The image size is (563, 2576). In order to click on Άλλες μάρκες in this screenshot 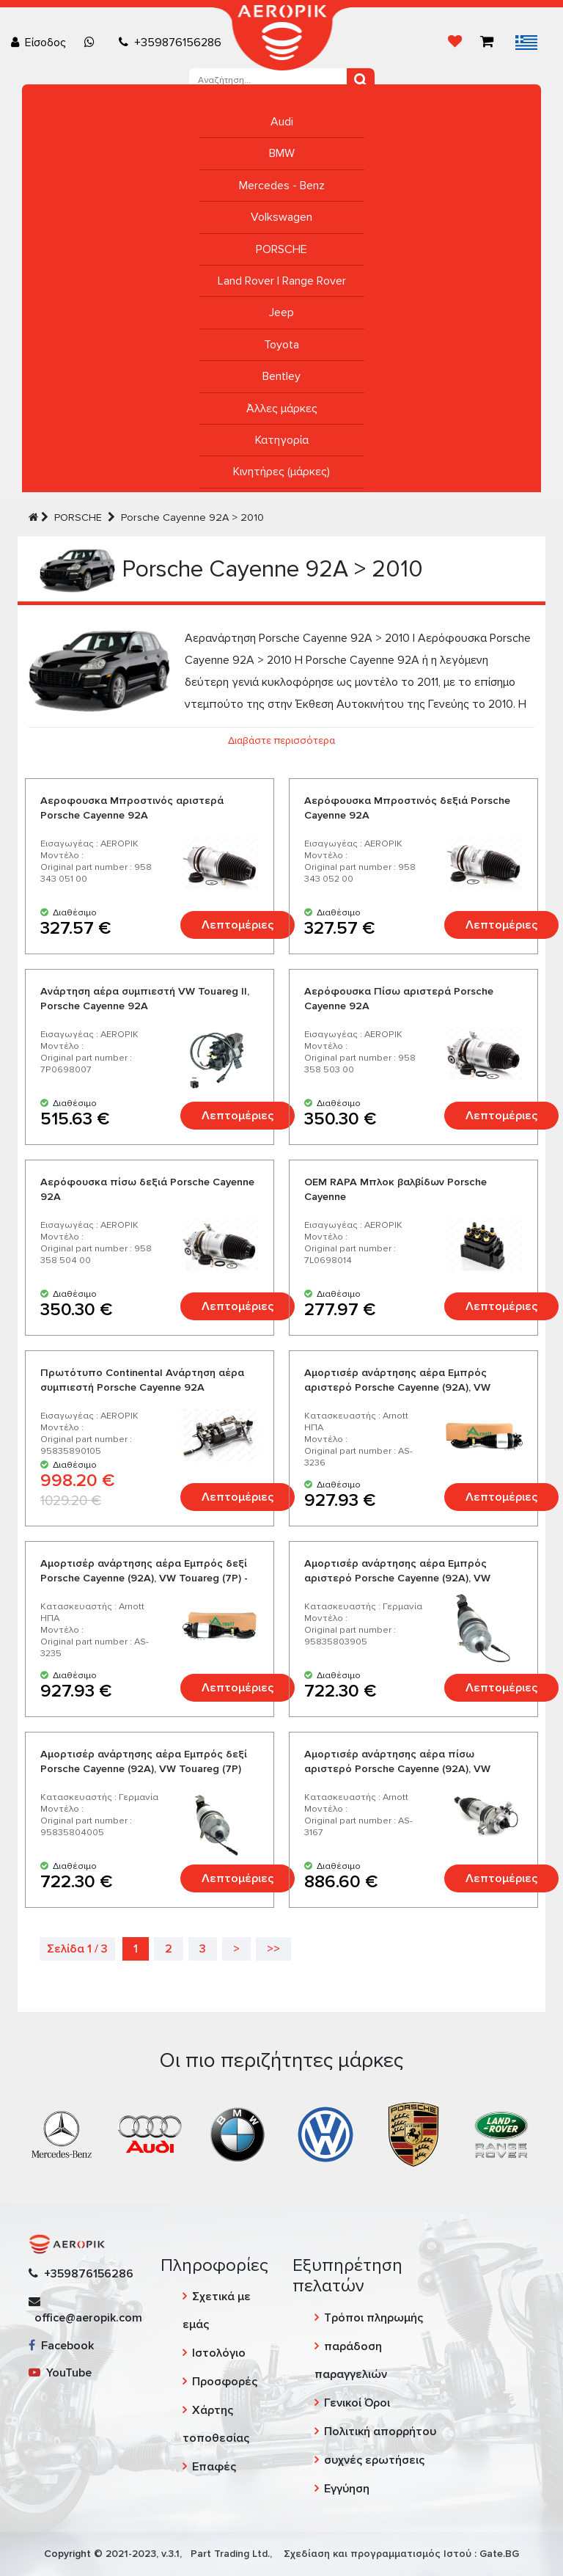, I will do `click(281, 408)`.